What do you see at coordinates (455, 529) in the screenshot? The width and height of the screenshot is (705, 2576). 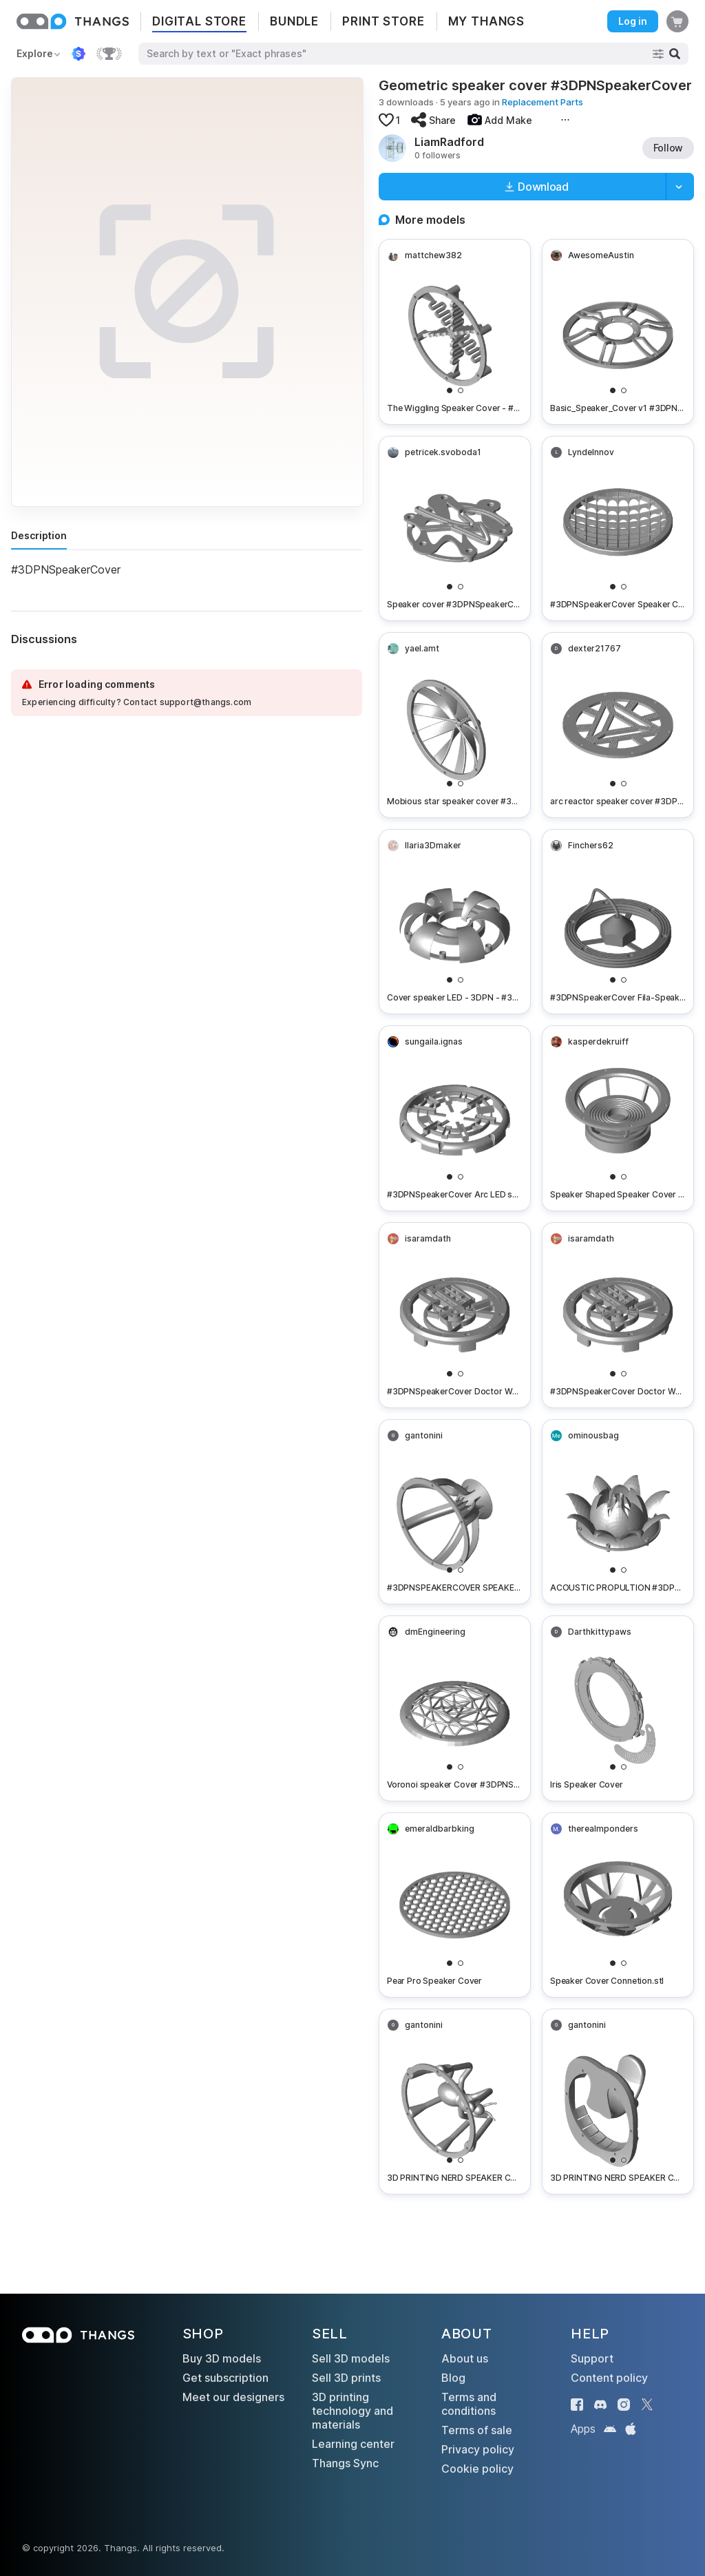 I see `[Speaker cover #3DPNSpeakerCover​]` at bounding box center [455, 529].